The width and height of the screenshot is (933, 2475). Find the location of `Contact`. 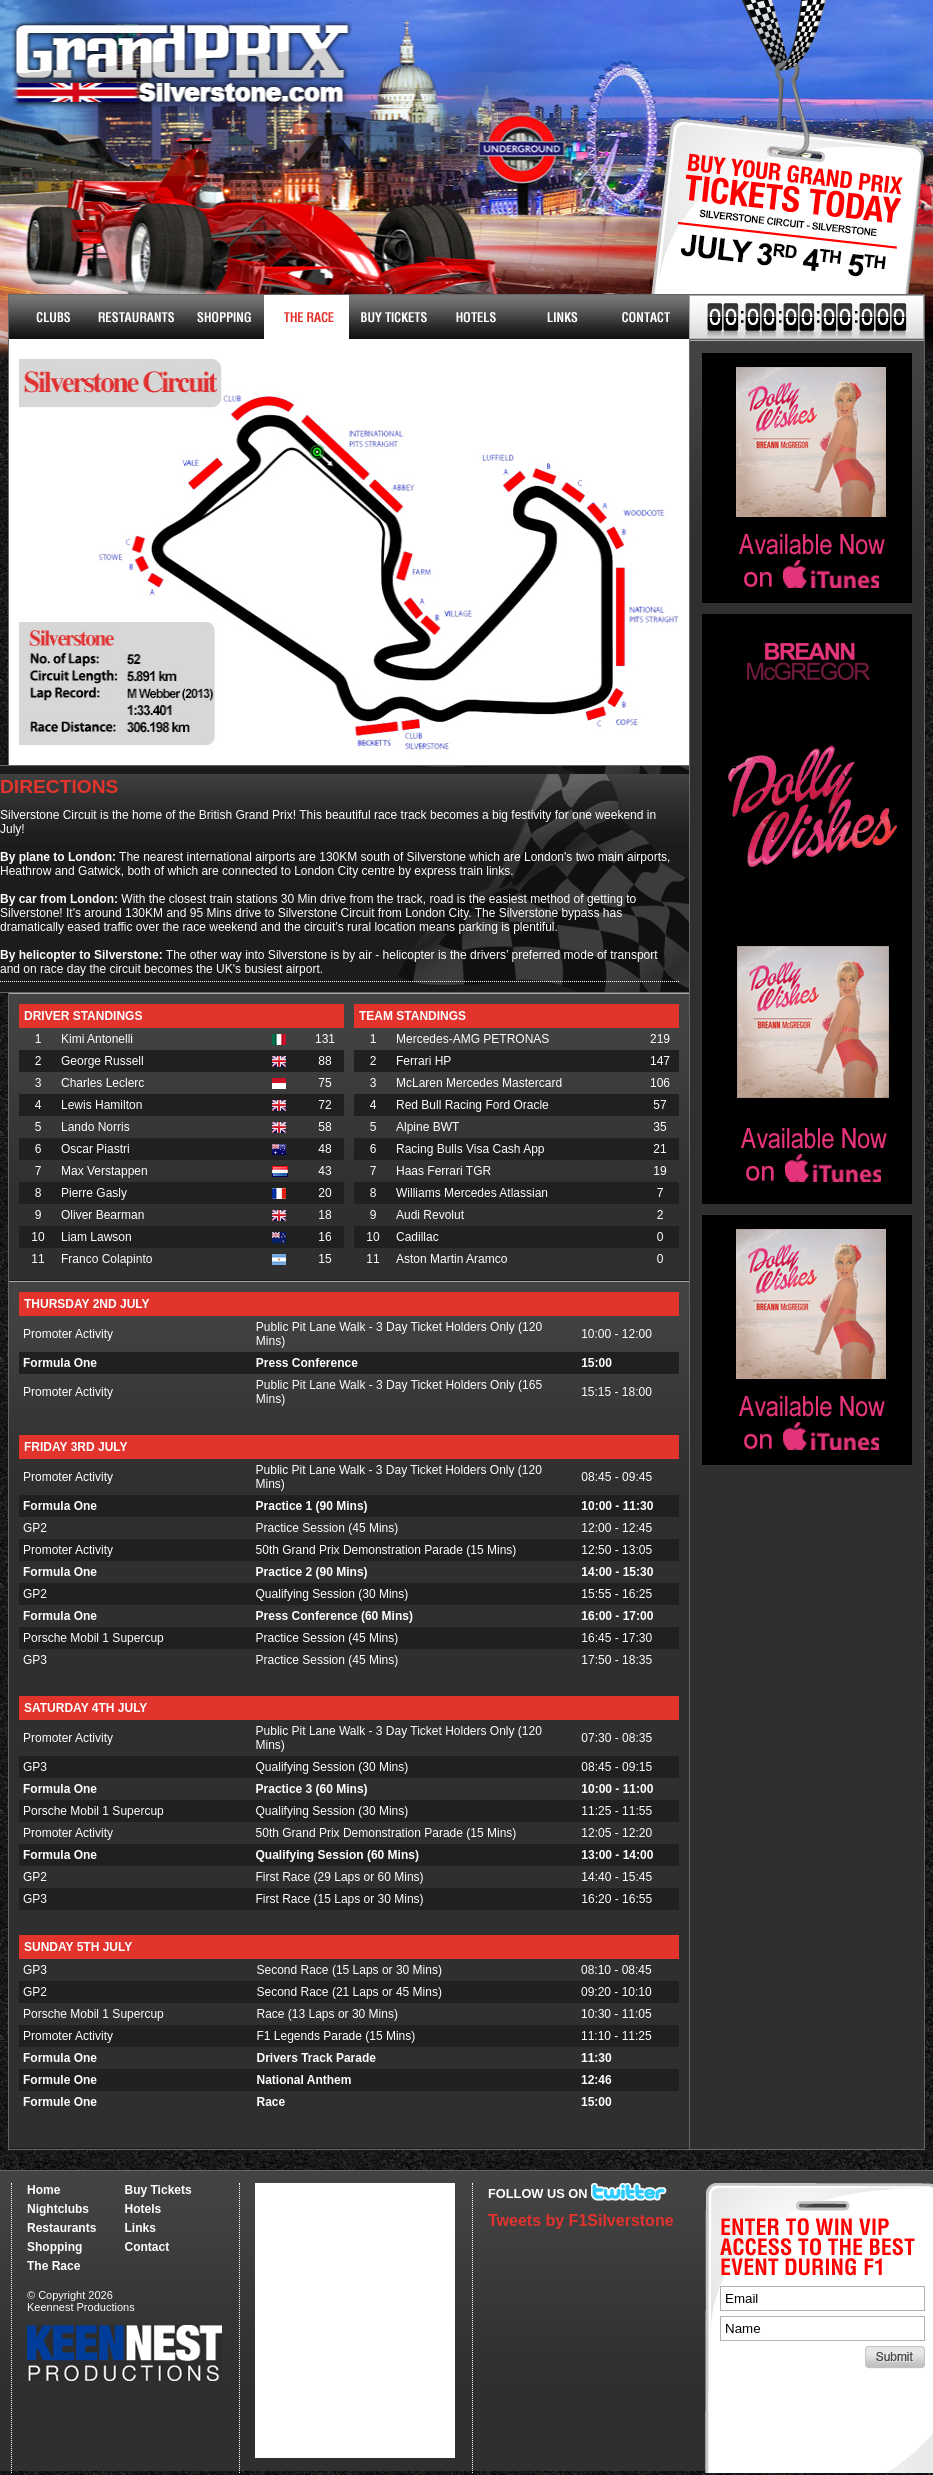

Contact is located at coordinates (646, 317).